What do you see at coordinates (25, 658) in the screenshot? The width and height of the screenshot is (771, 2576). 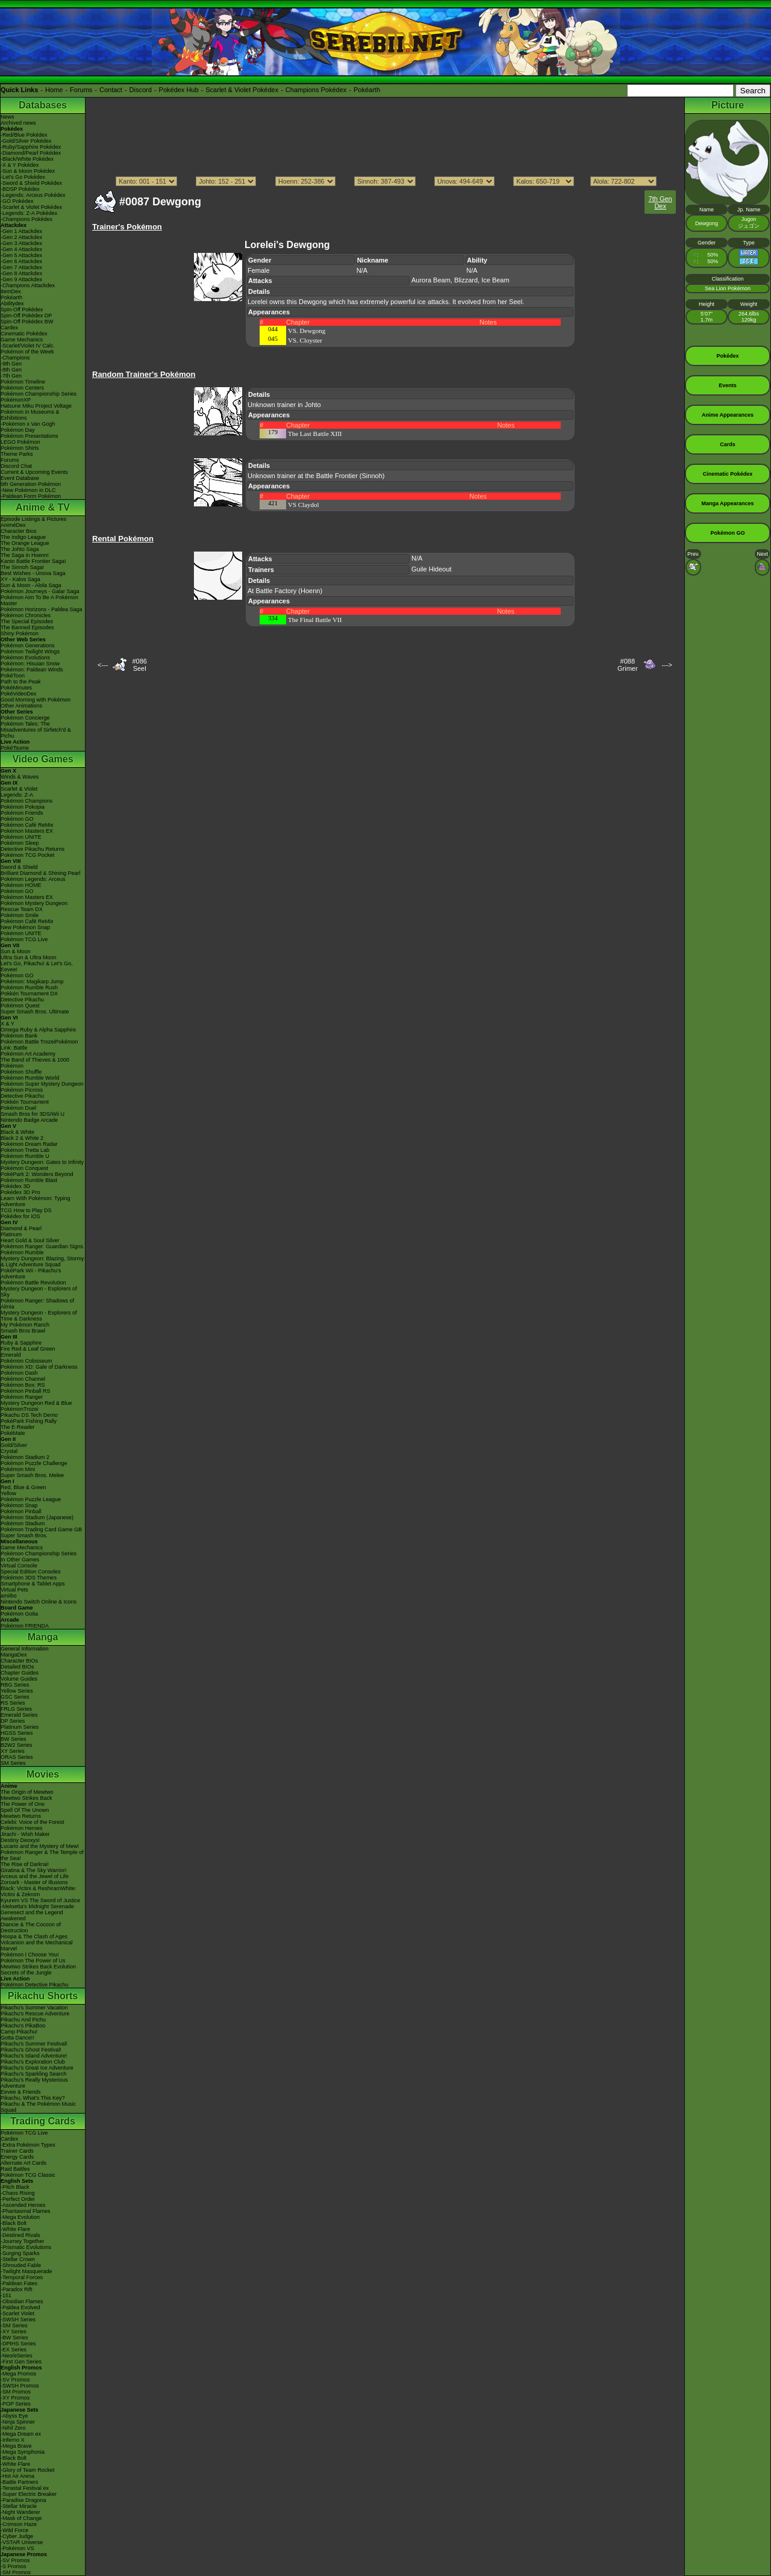 I see `Pokémon Evolutions` at bounding box center [25, 658].